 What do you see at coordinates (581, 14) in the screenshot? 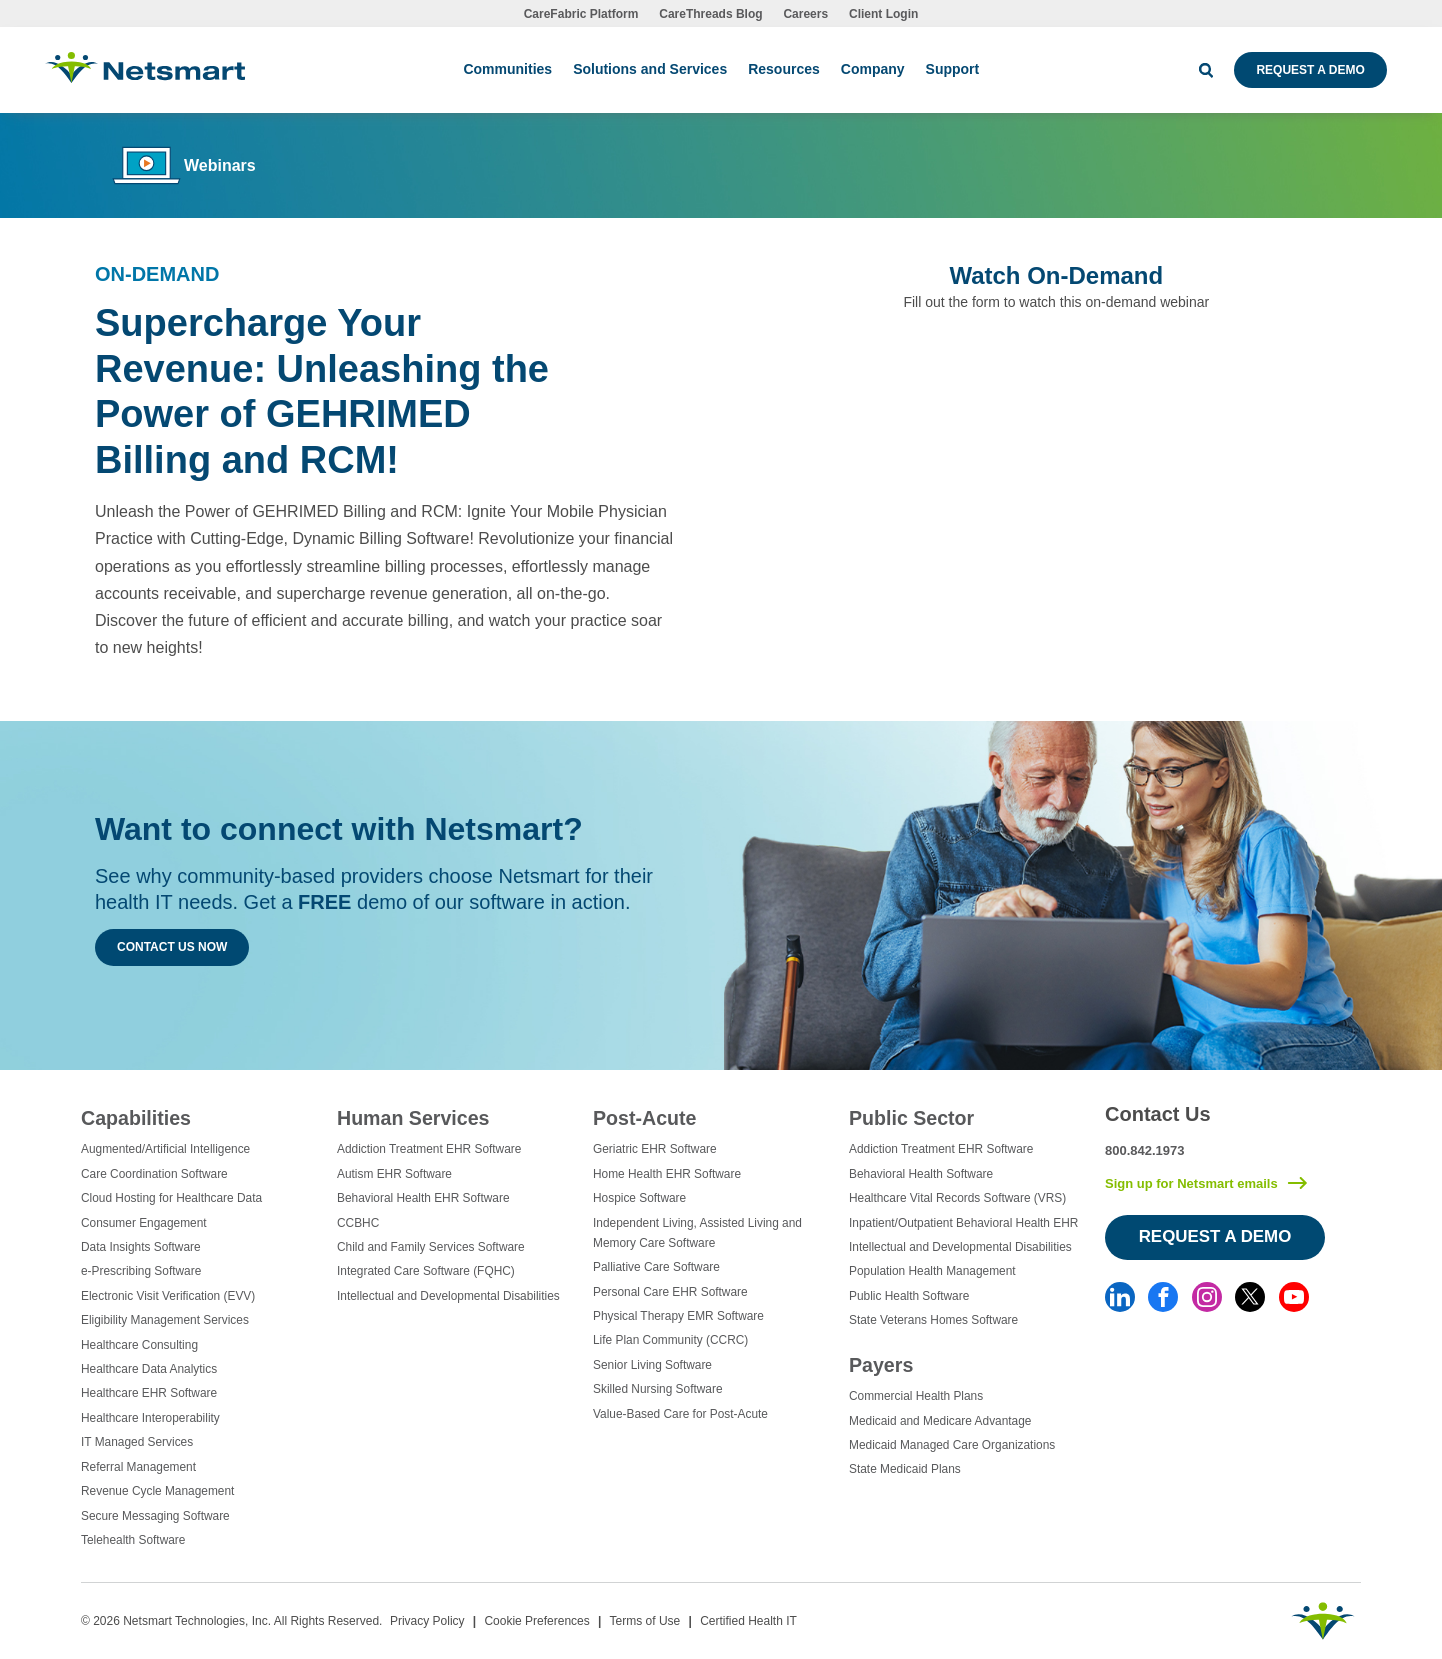
I see `CareFabric Platform` at bounding box center [581, 14].